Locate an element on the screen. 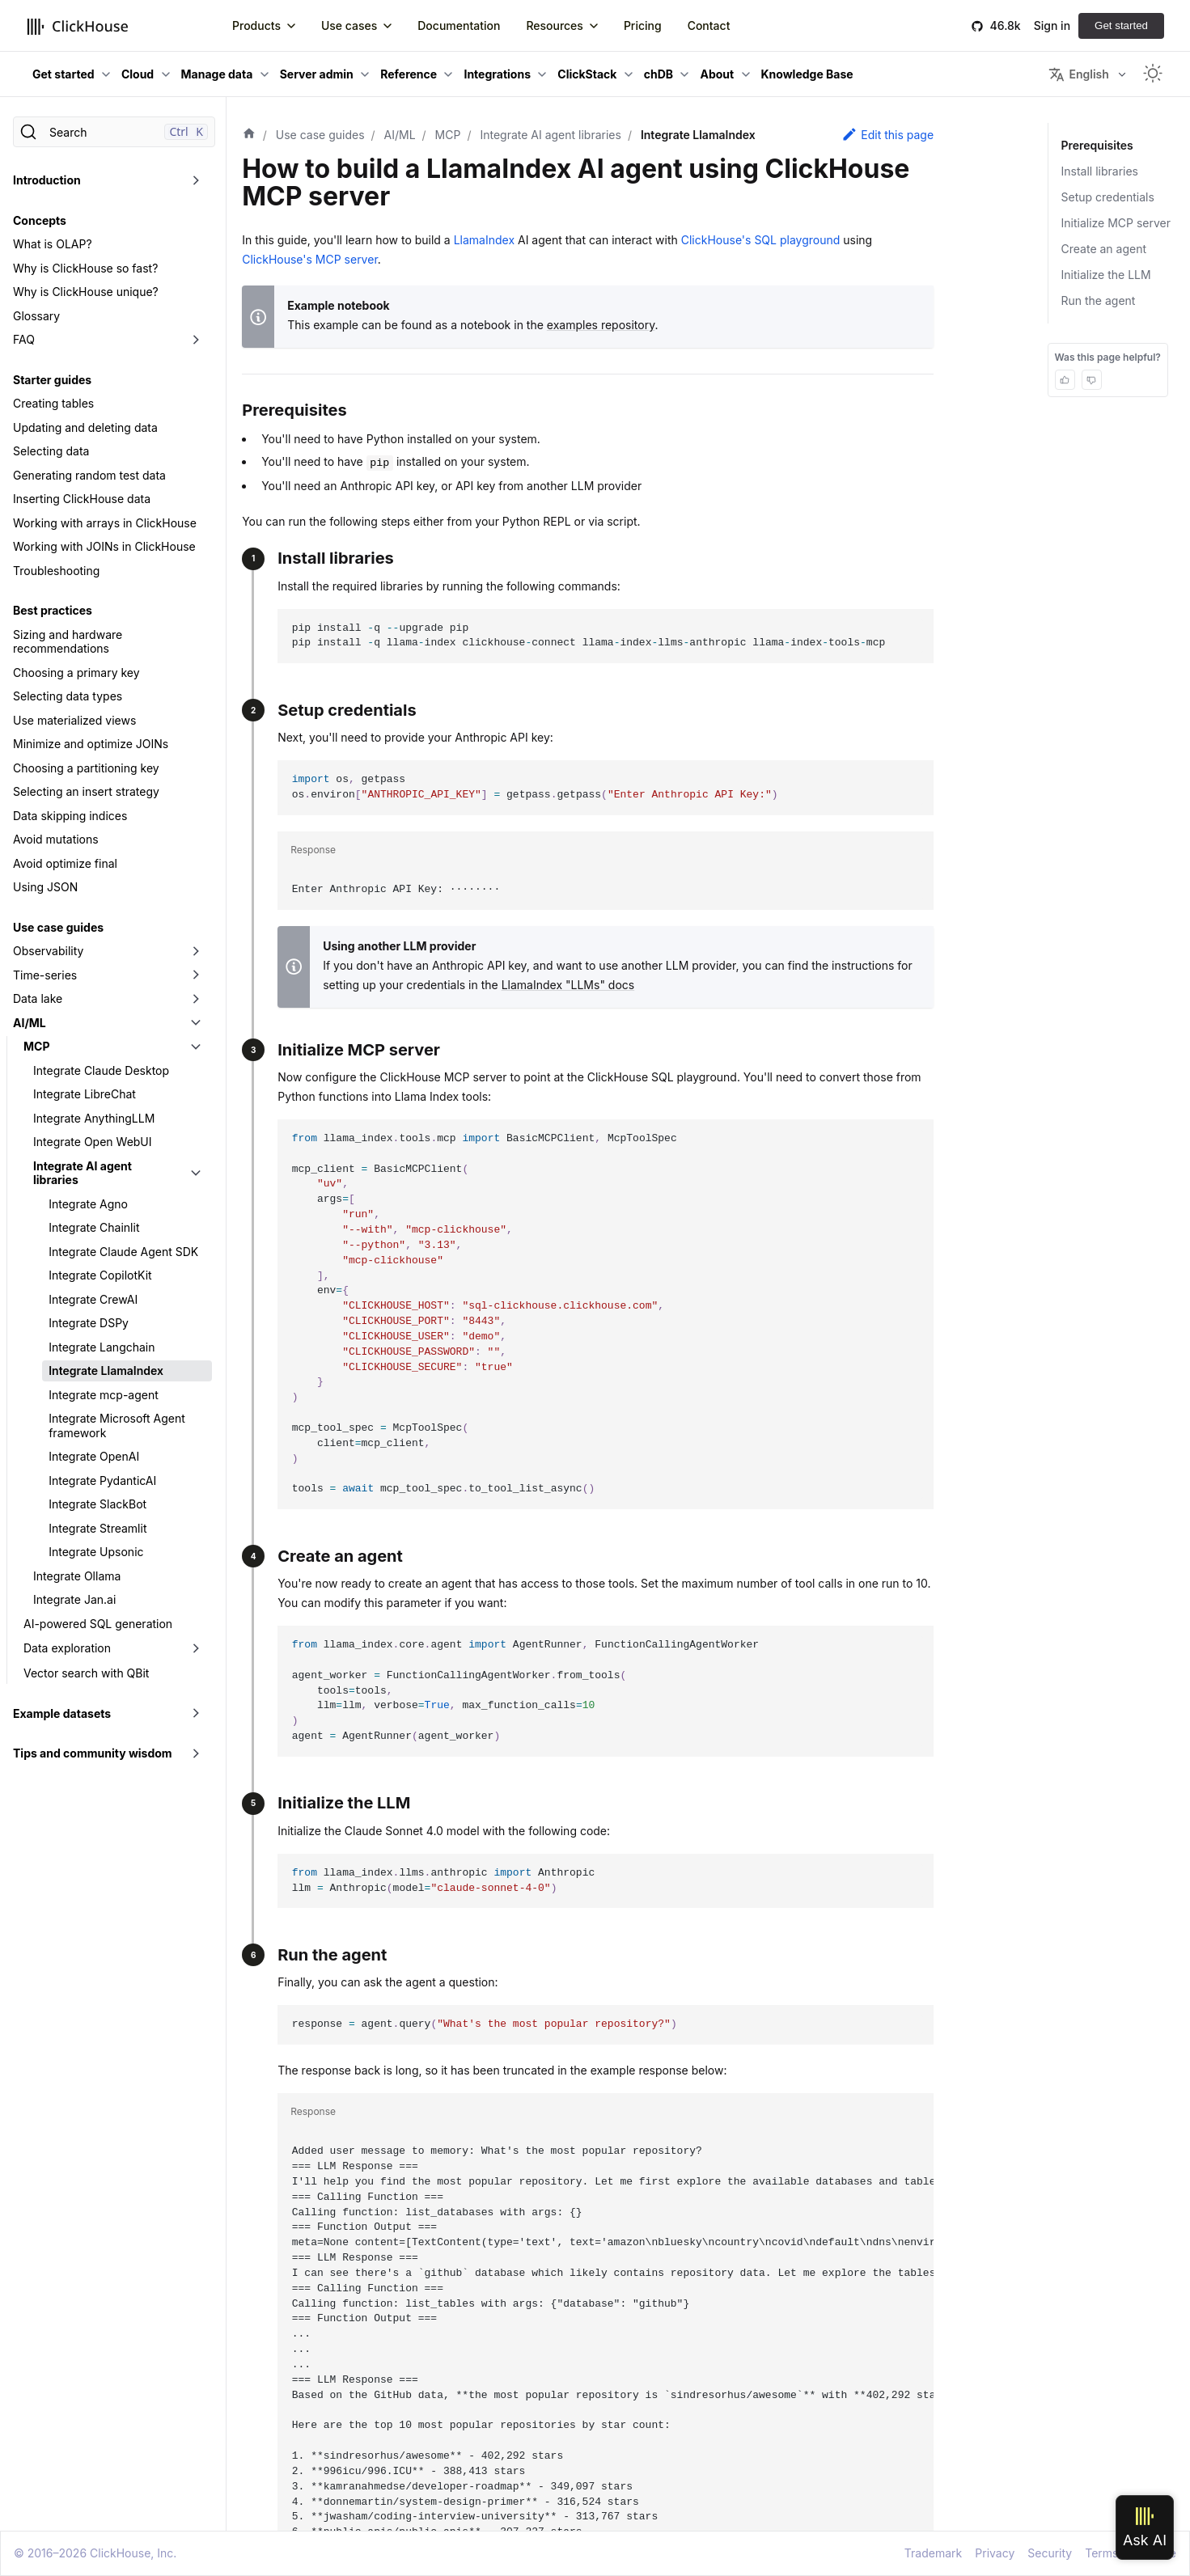 The height and width of the screenshot is (2576, 1190). Integrate CopilotKit is located at coordinates (100, 1275).